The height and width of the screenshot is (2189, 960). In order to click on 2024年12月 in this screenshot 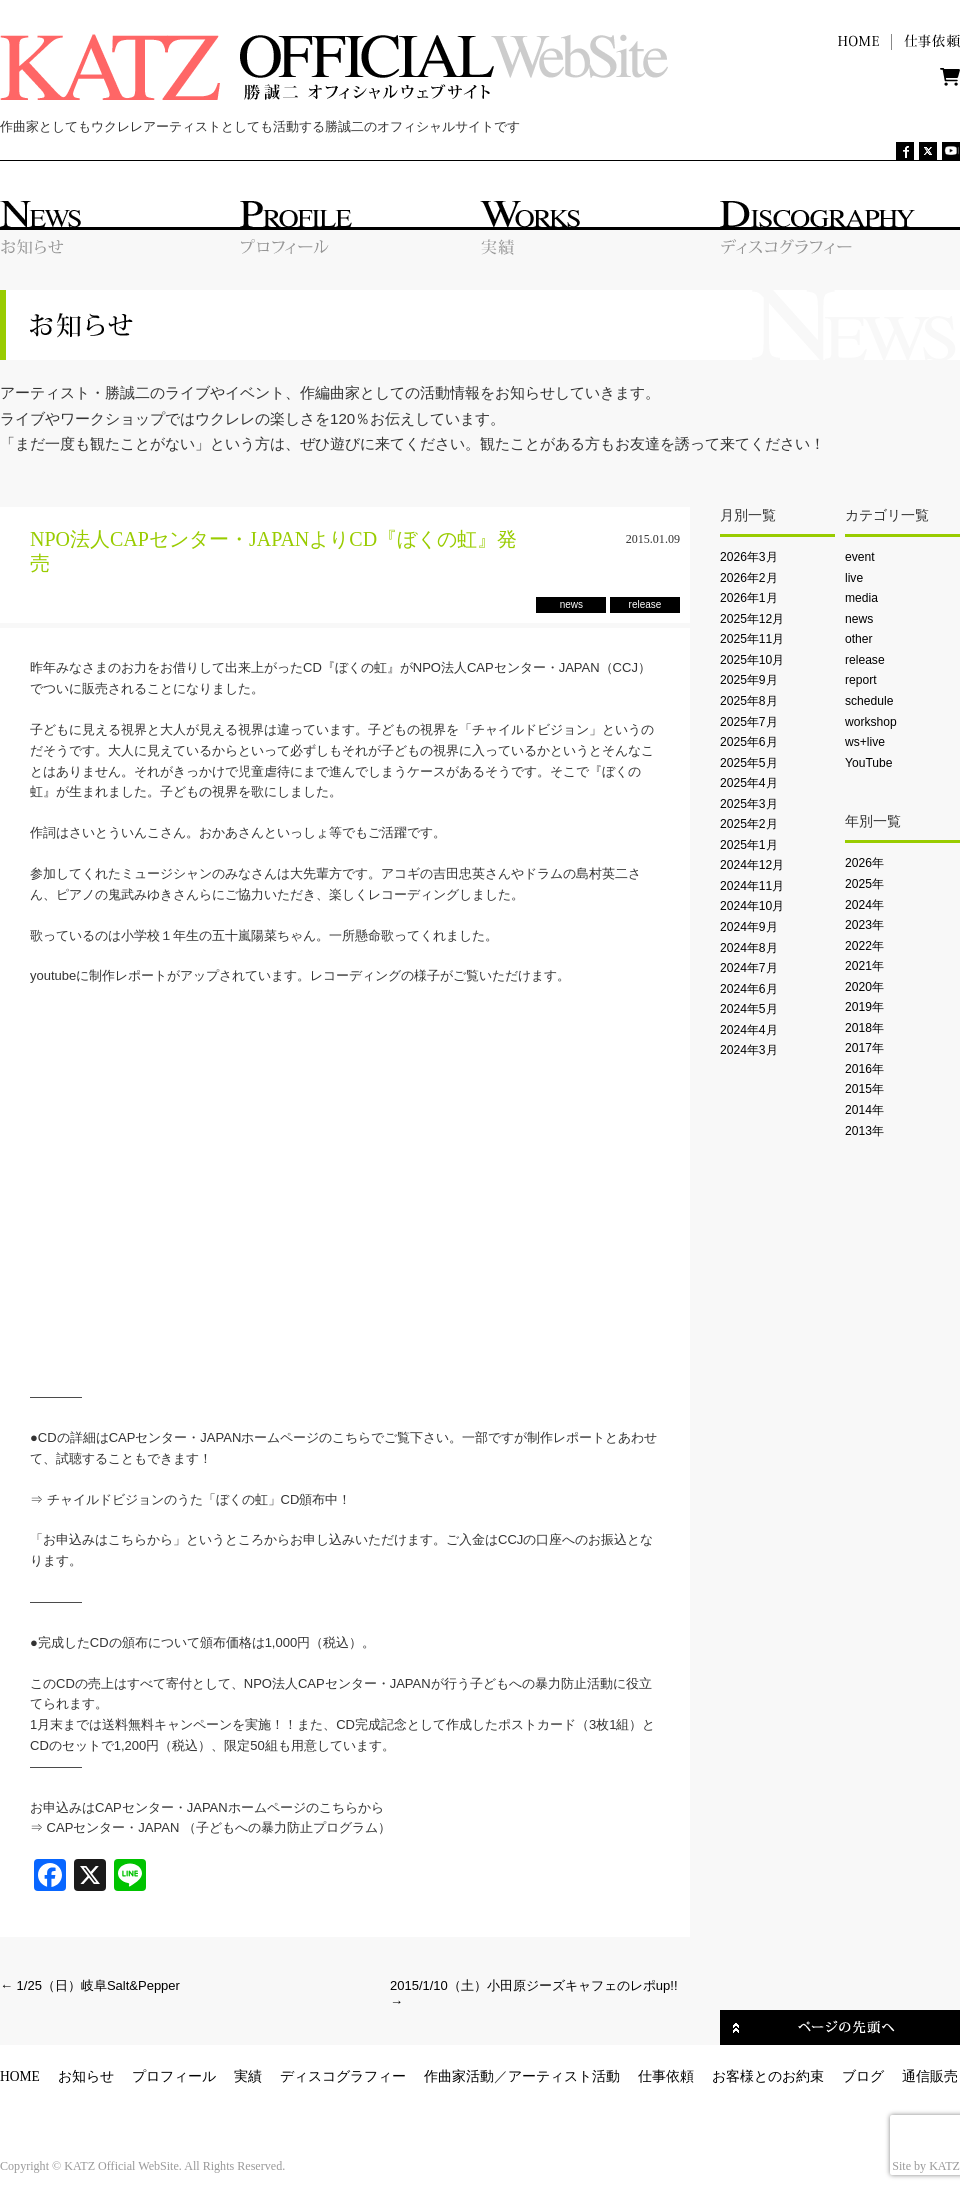, I will do `click(752, 865)`.